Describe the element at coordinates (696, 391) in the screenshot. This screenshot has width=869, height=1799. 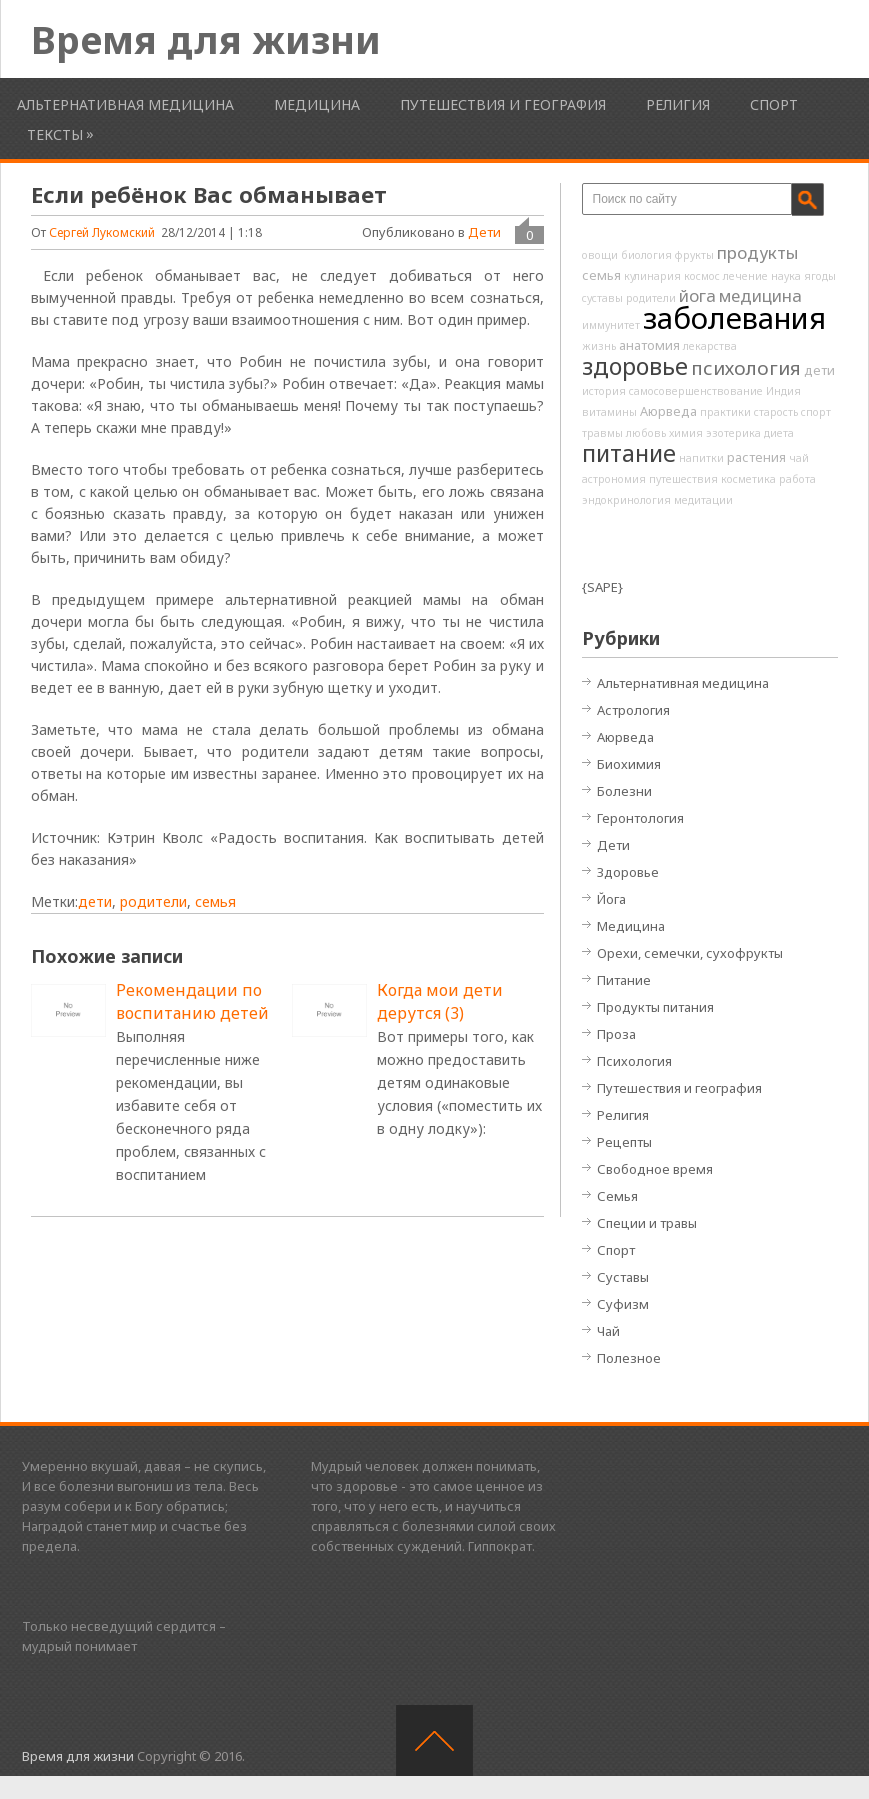
I see `самосовершенствование` at that location.